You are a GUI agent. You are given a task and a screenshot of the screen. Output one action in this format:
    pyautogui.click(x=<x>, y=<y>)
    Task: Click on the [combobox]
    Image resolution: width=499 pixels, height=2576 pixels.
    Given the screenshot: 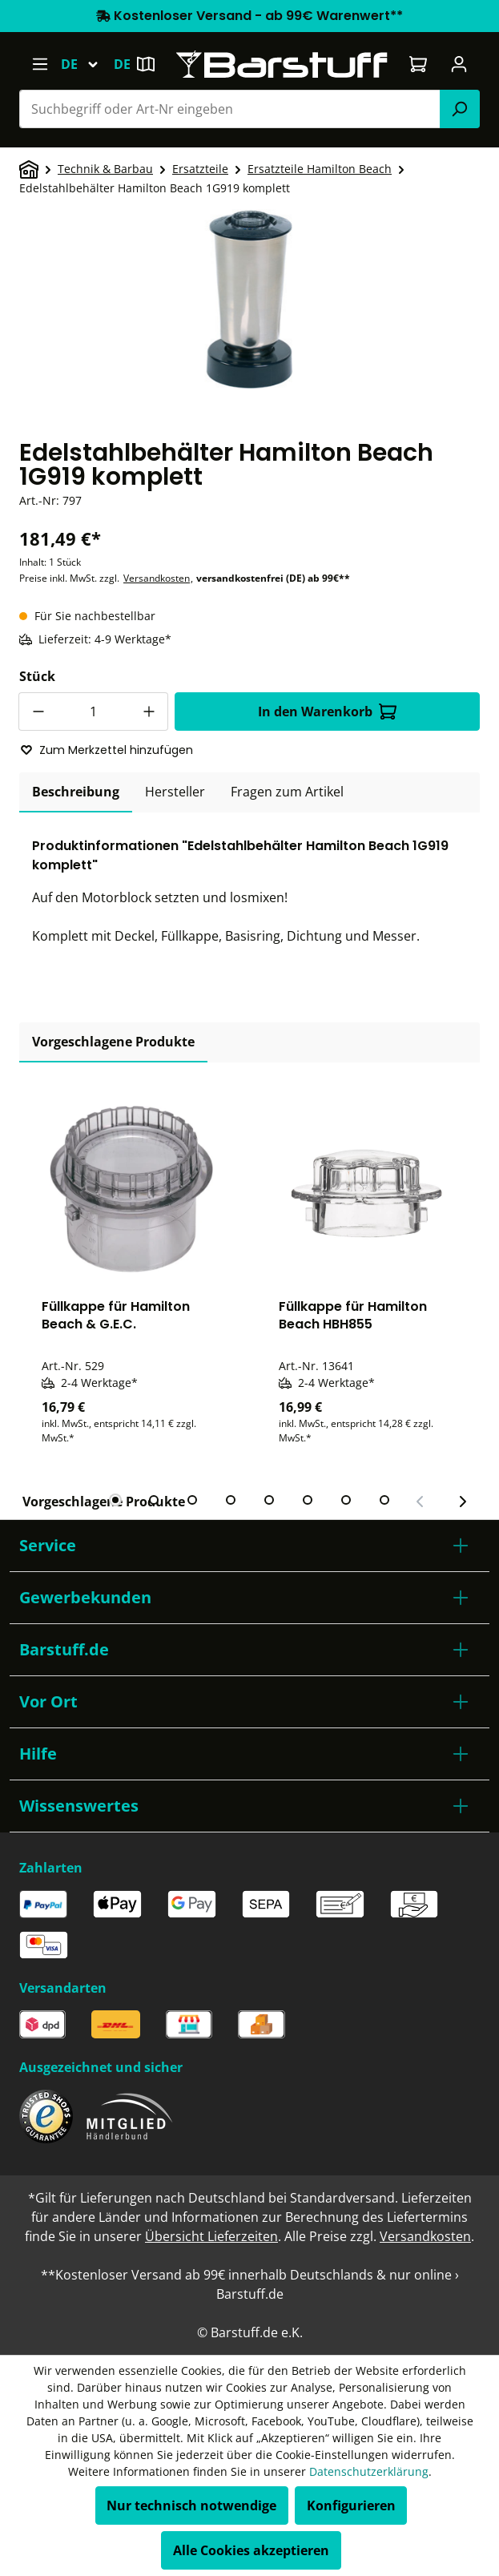 What is the action you would take?
    pyautogui.click(x=230, y=109)
    